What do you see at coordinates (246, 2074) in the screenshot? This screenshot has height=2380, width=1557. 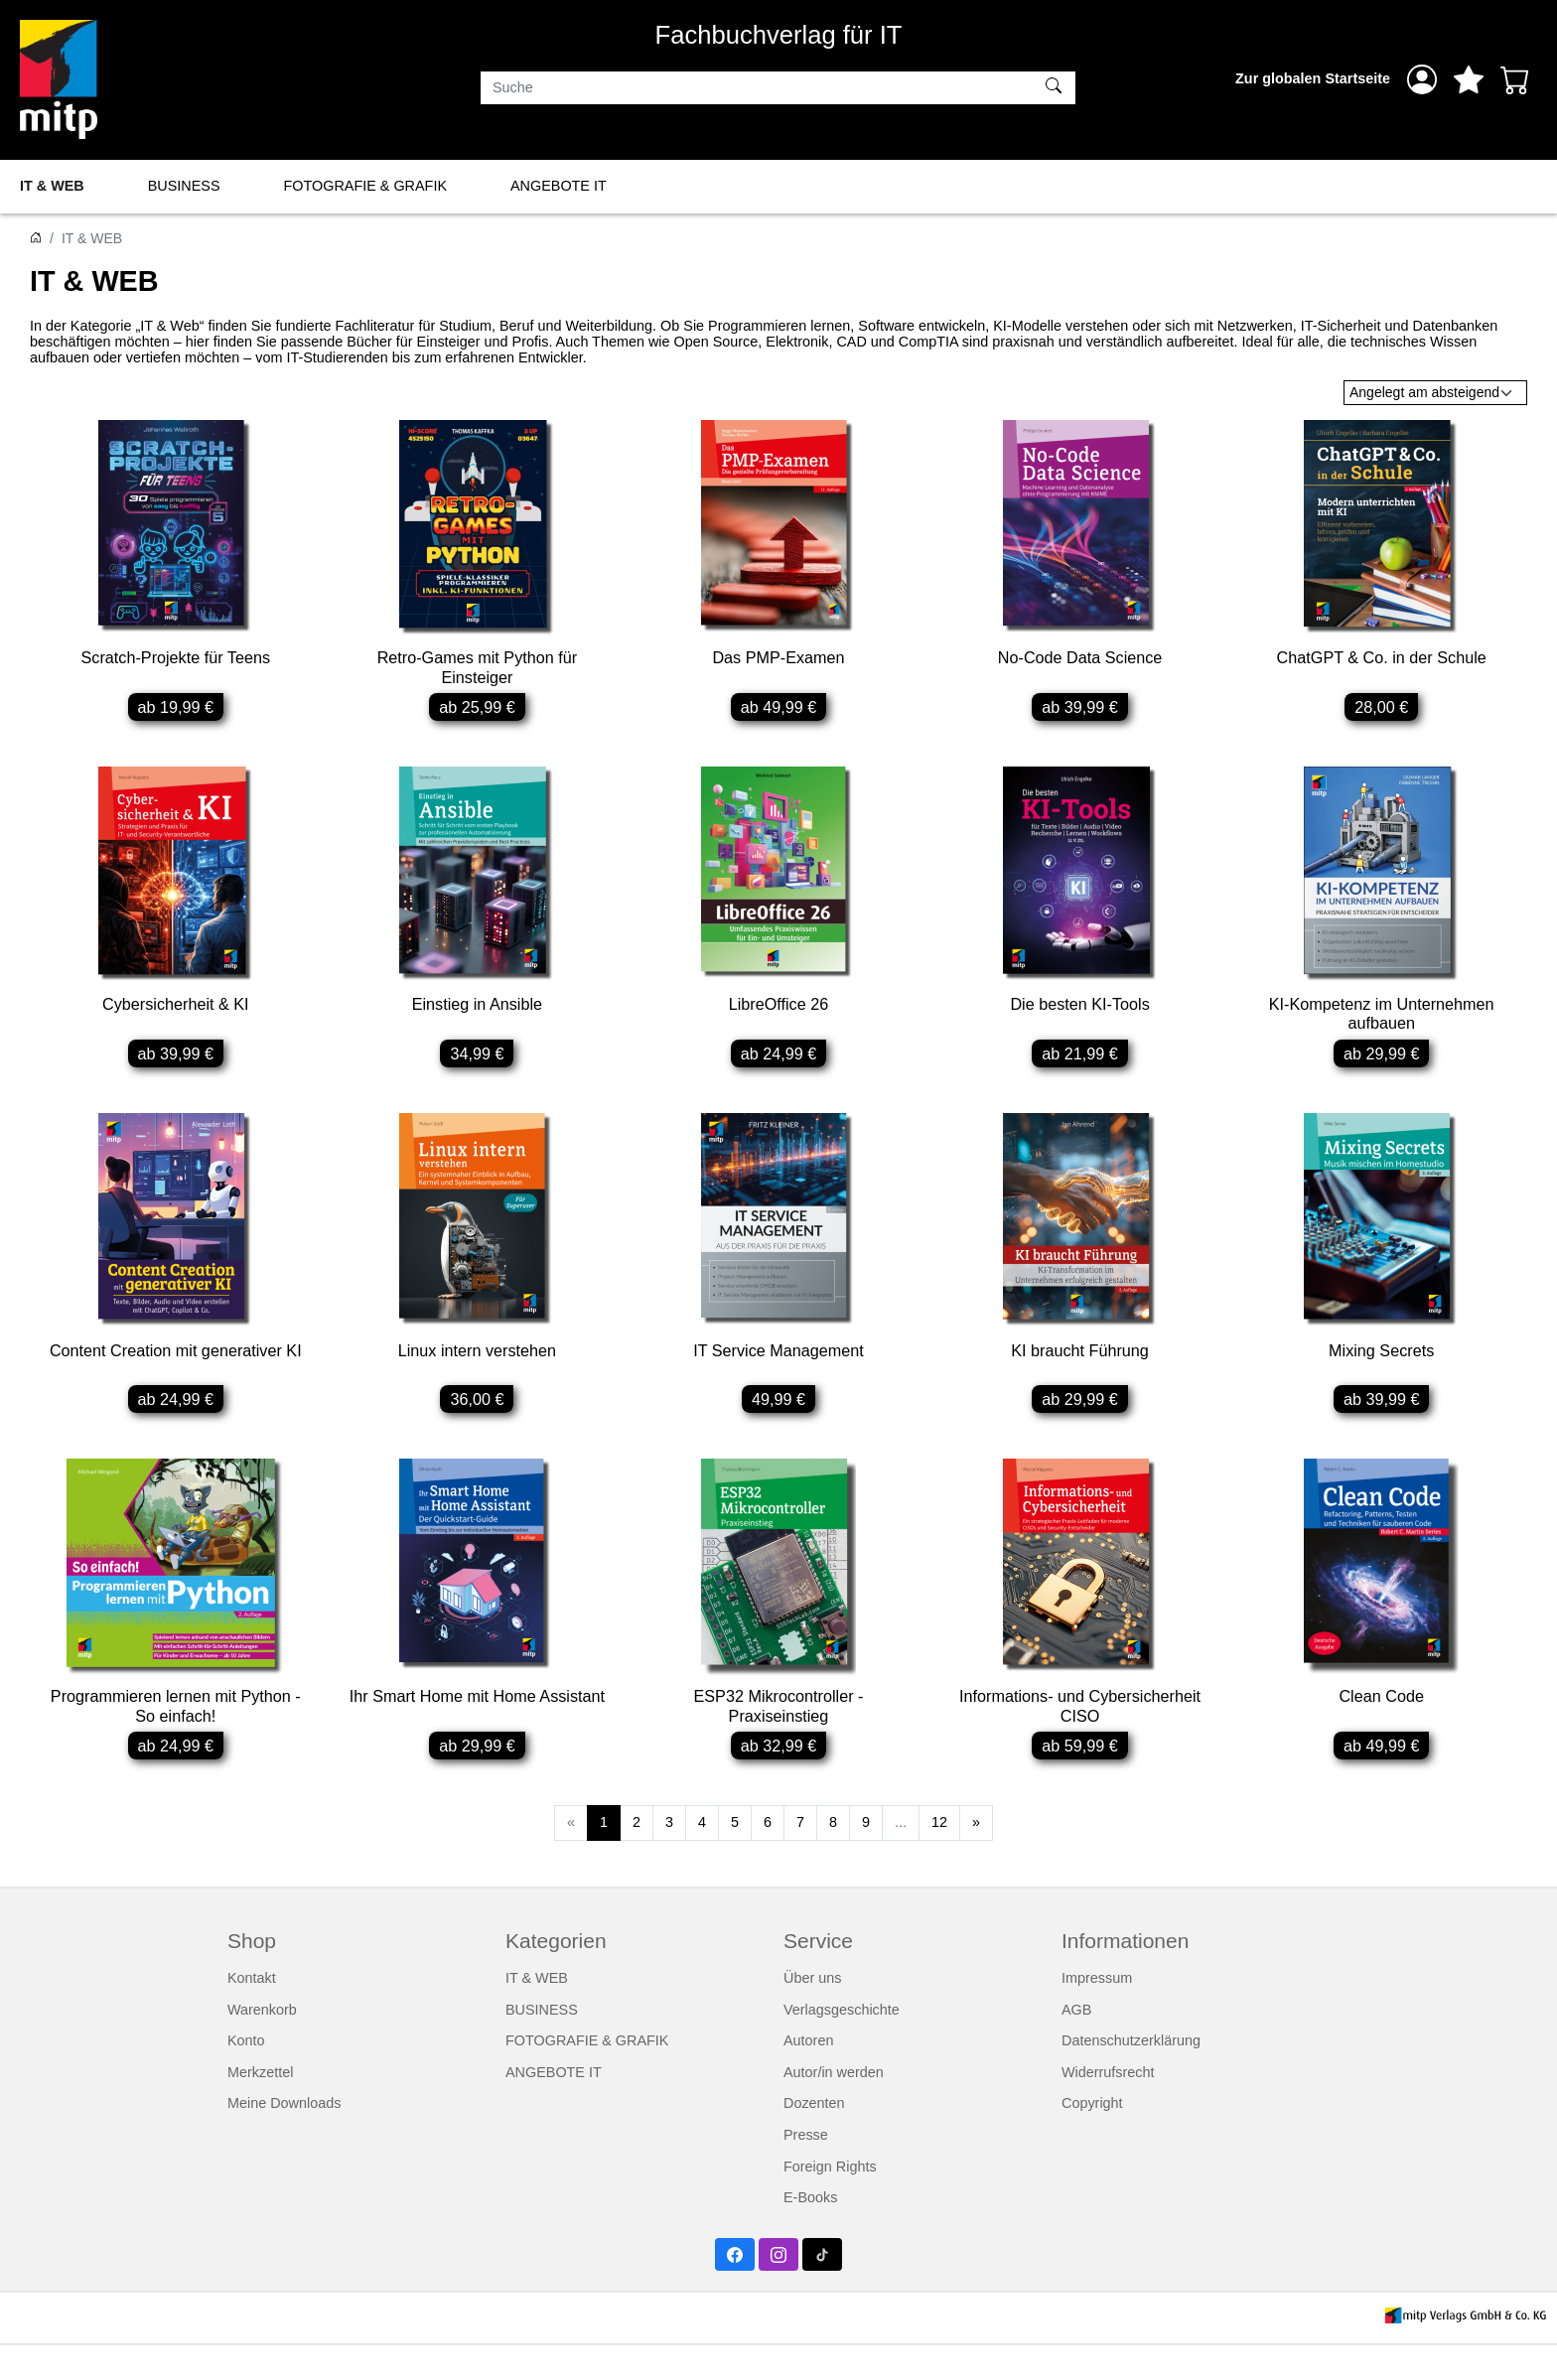 I see `Konto` at bounding box center [246, 2074].